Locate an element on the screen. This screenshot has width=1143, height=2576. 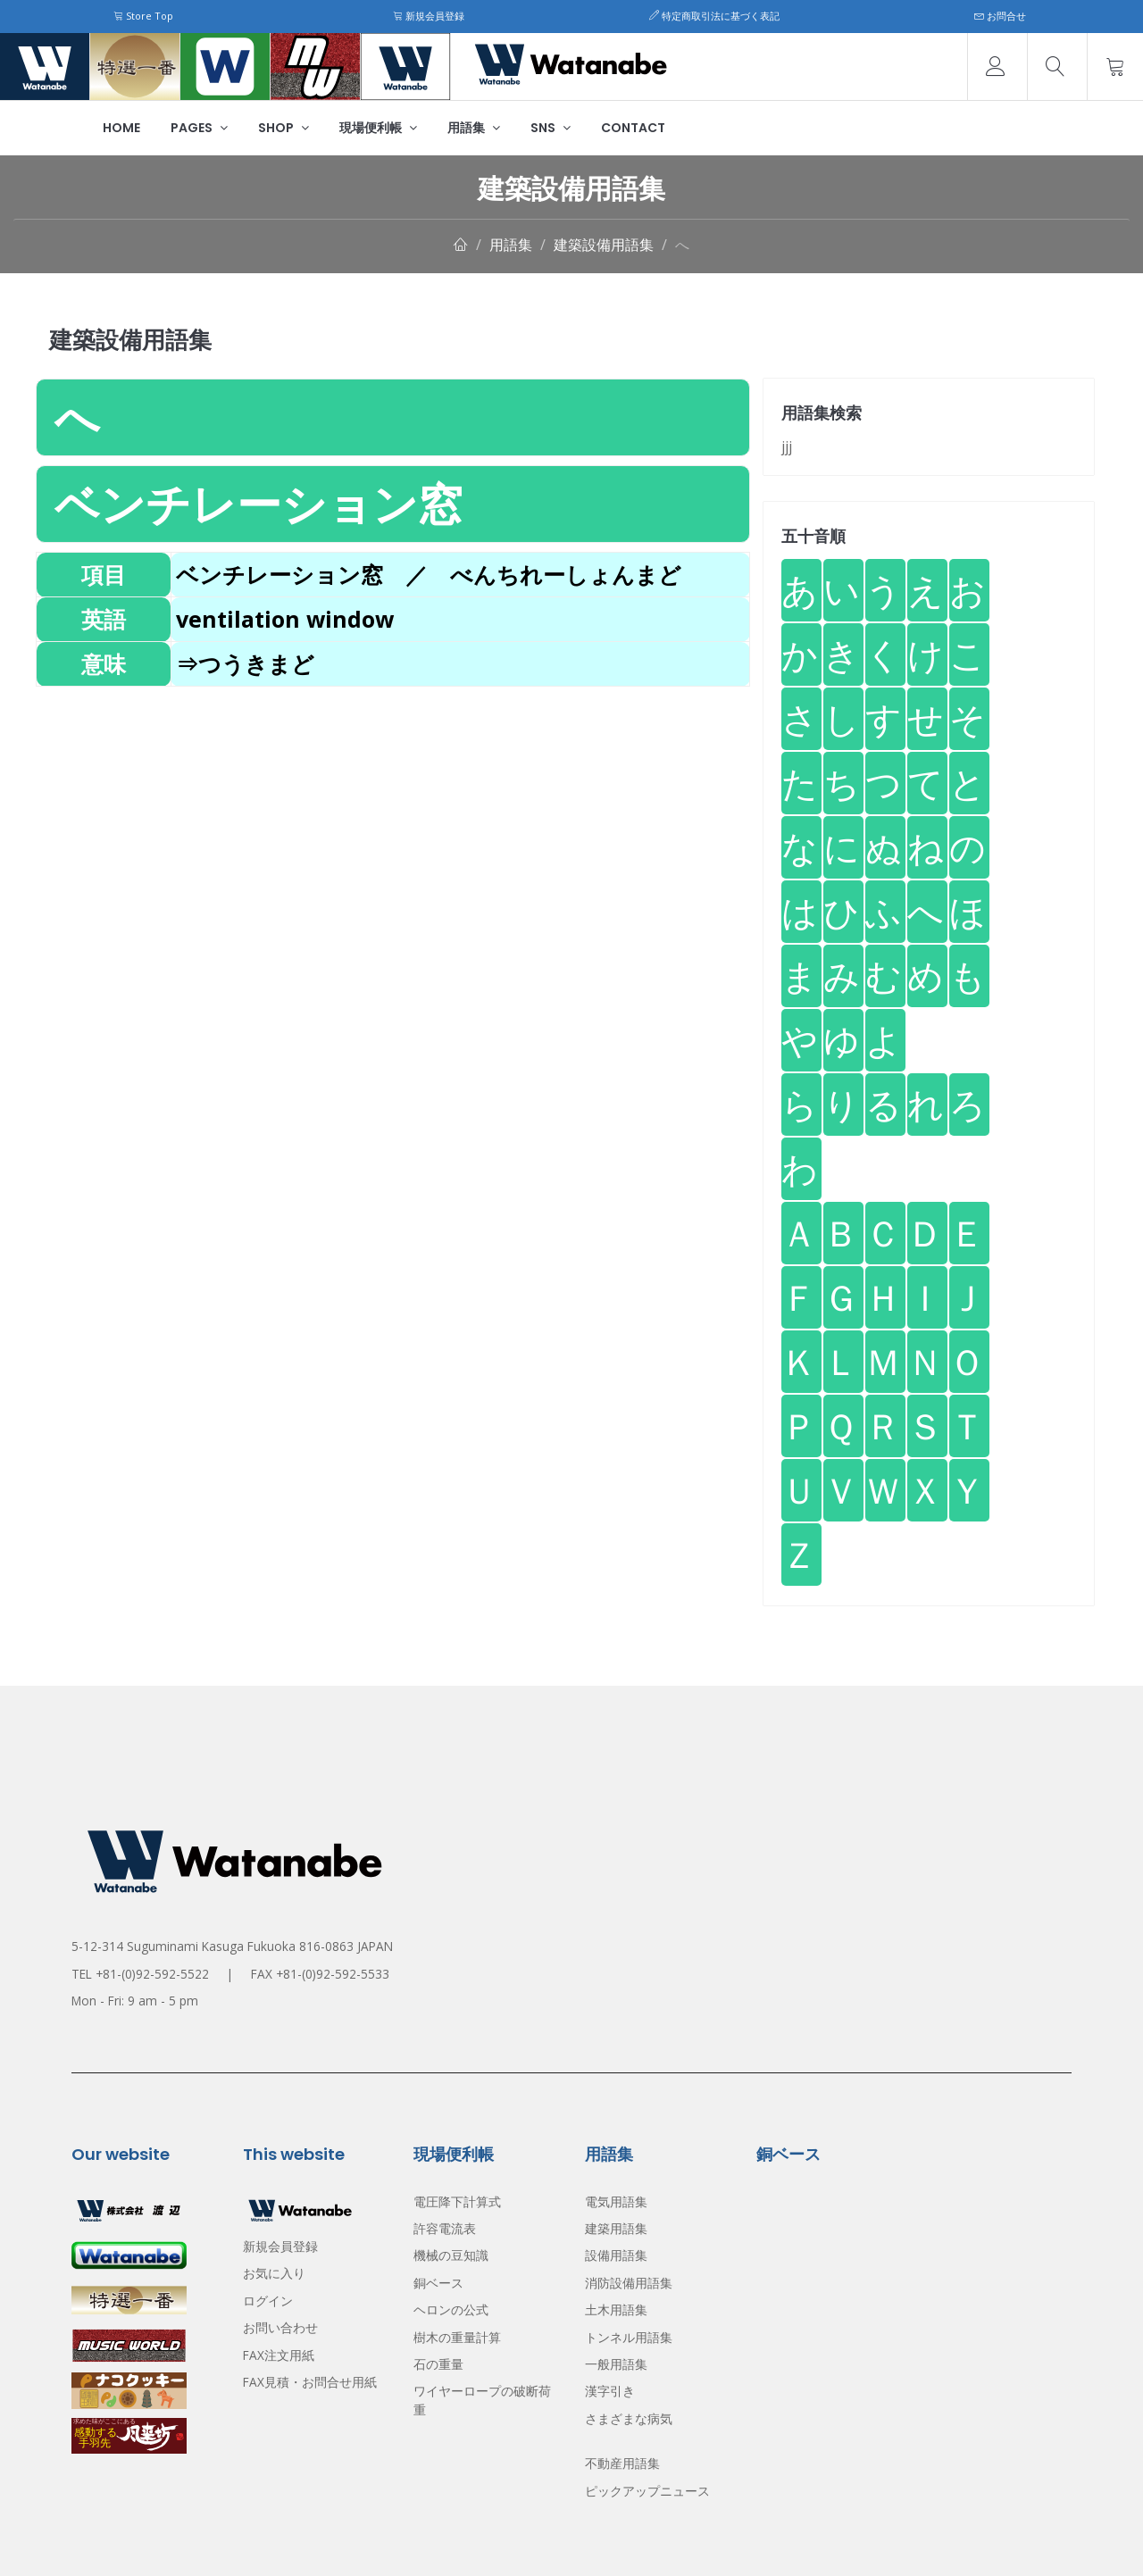
Pages is located at coordinates (199, 128).